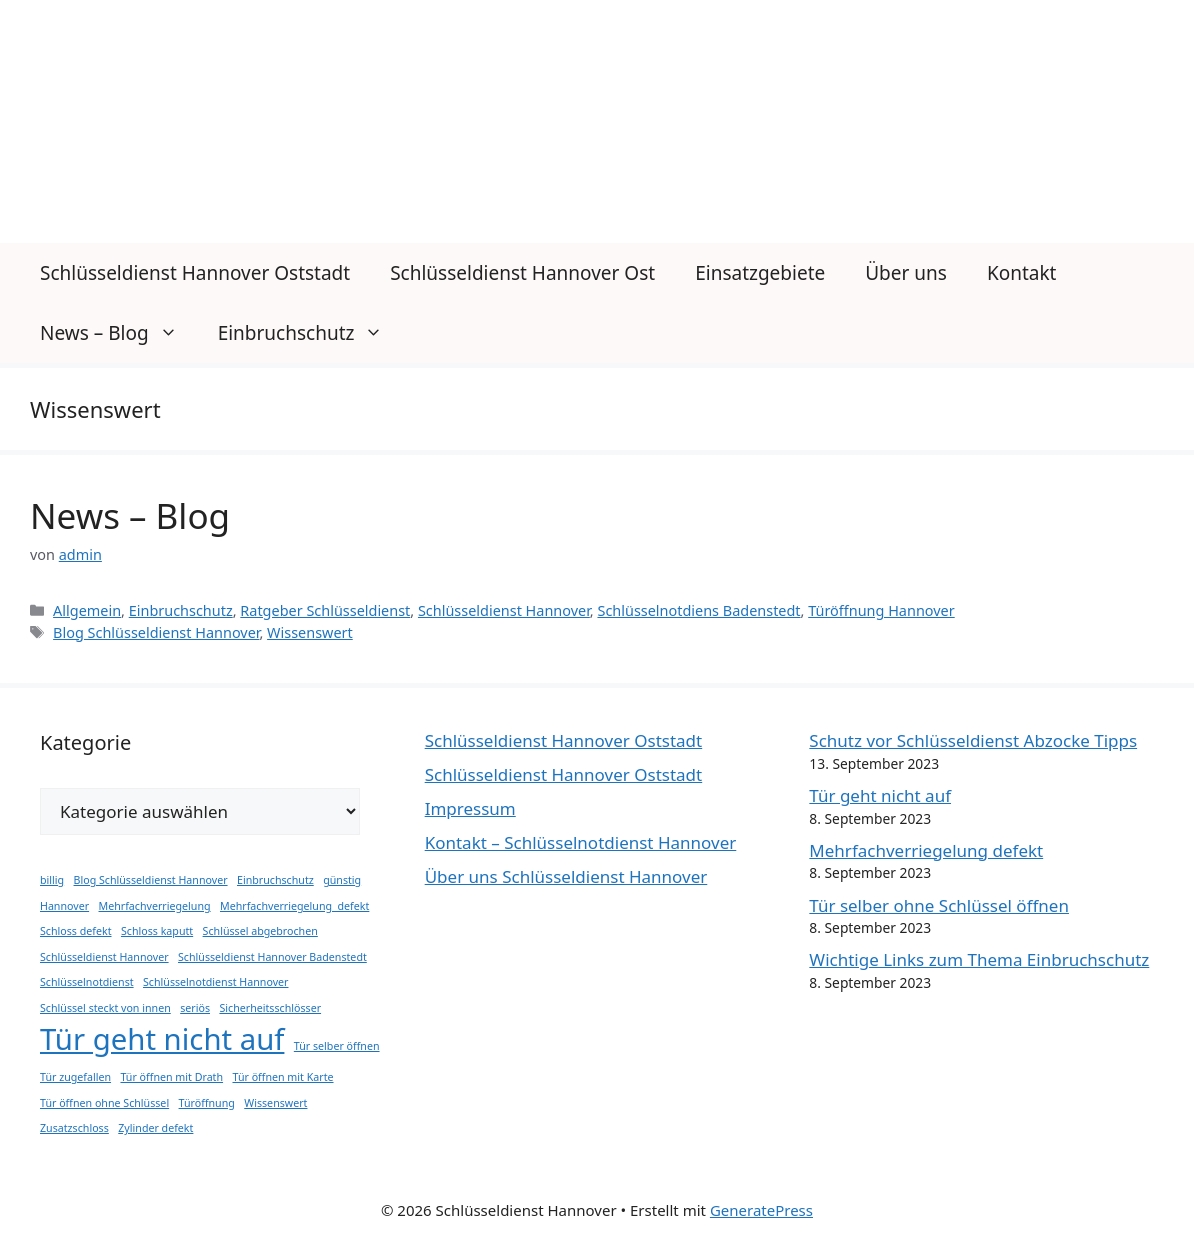  I want to click on Einsatzgebiete, so click(760, 273).